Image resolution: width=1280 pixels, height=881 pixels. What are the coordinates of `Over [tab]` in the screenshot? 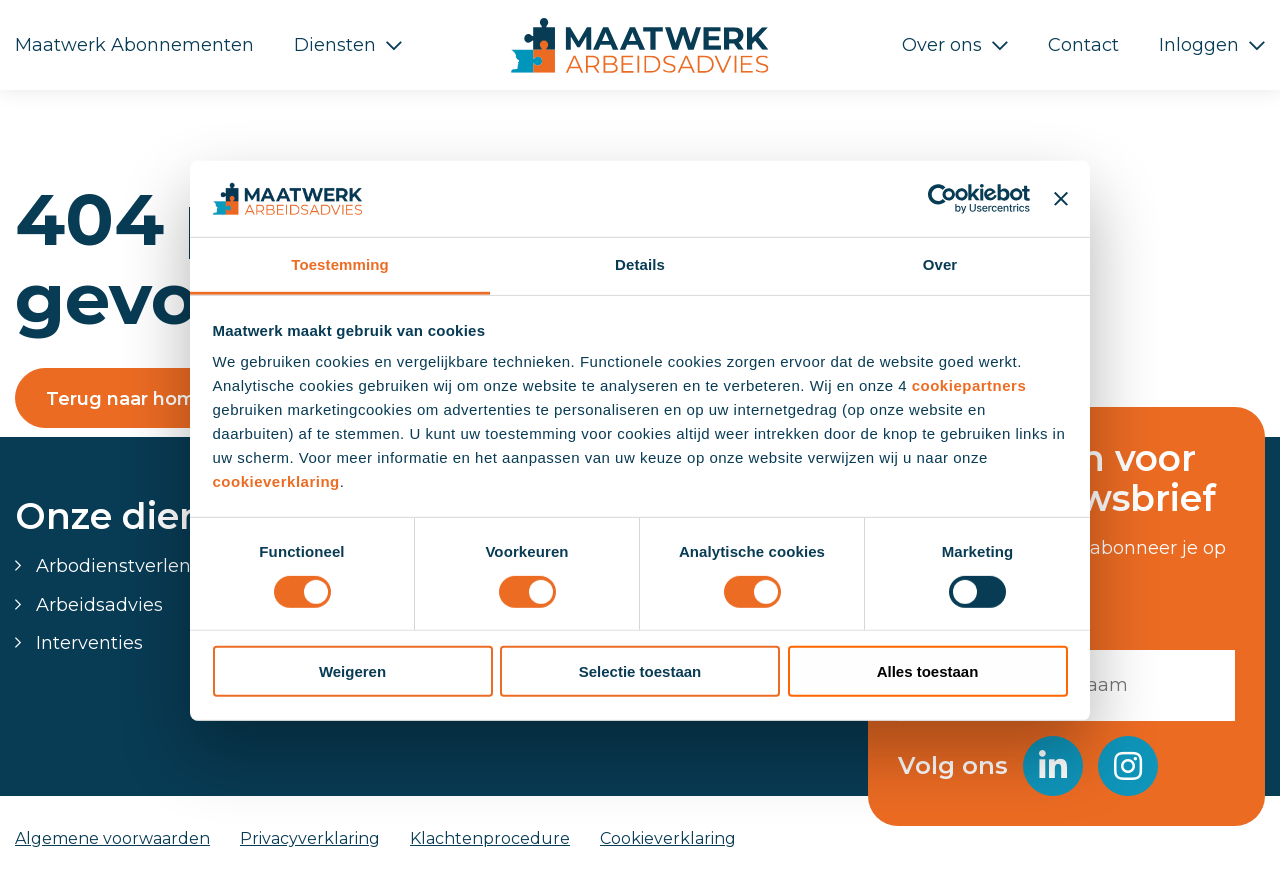 It's located at (940, 264).